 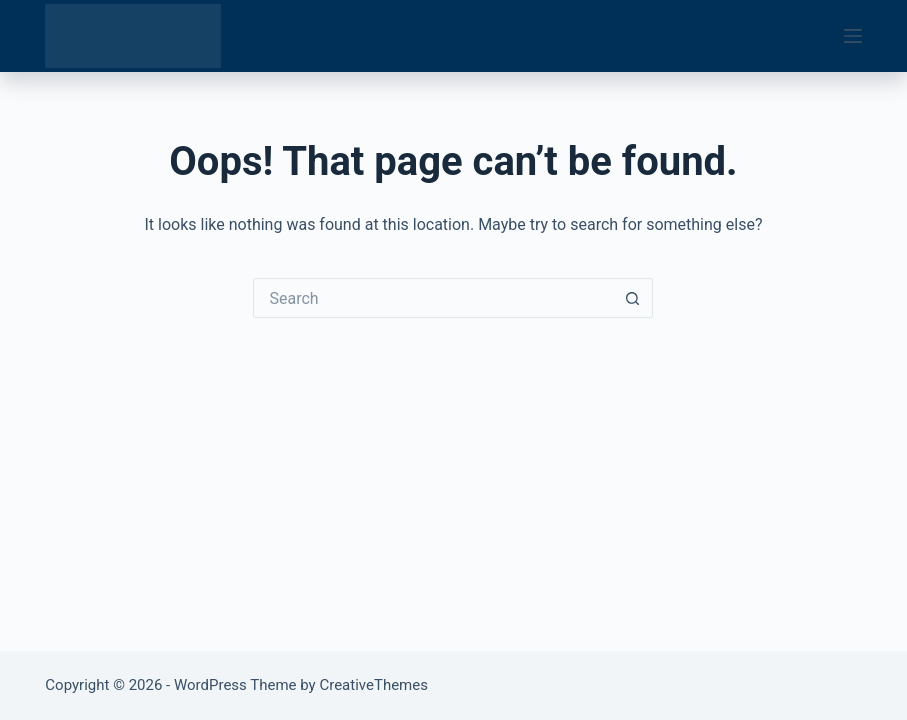 I want to click on CreativeThemes, so click(x=373, y=685).